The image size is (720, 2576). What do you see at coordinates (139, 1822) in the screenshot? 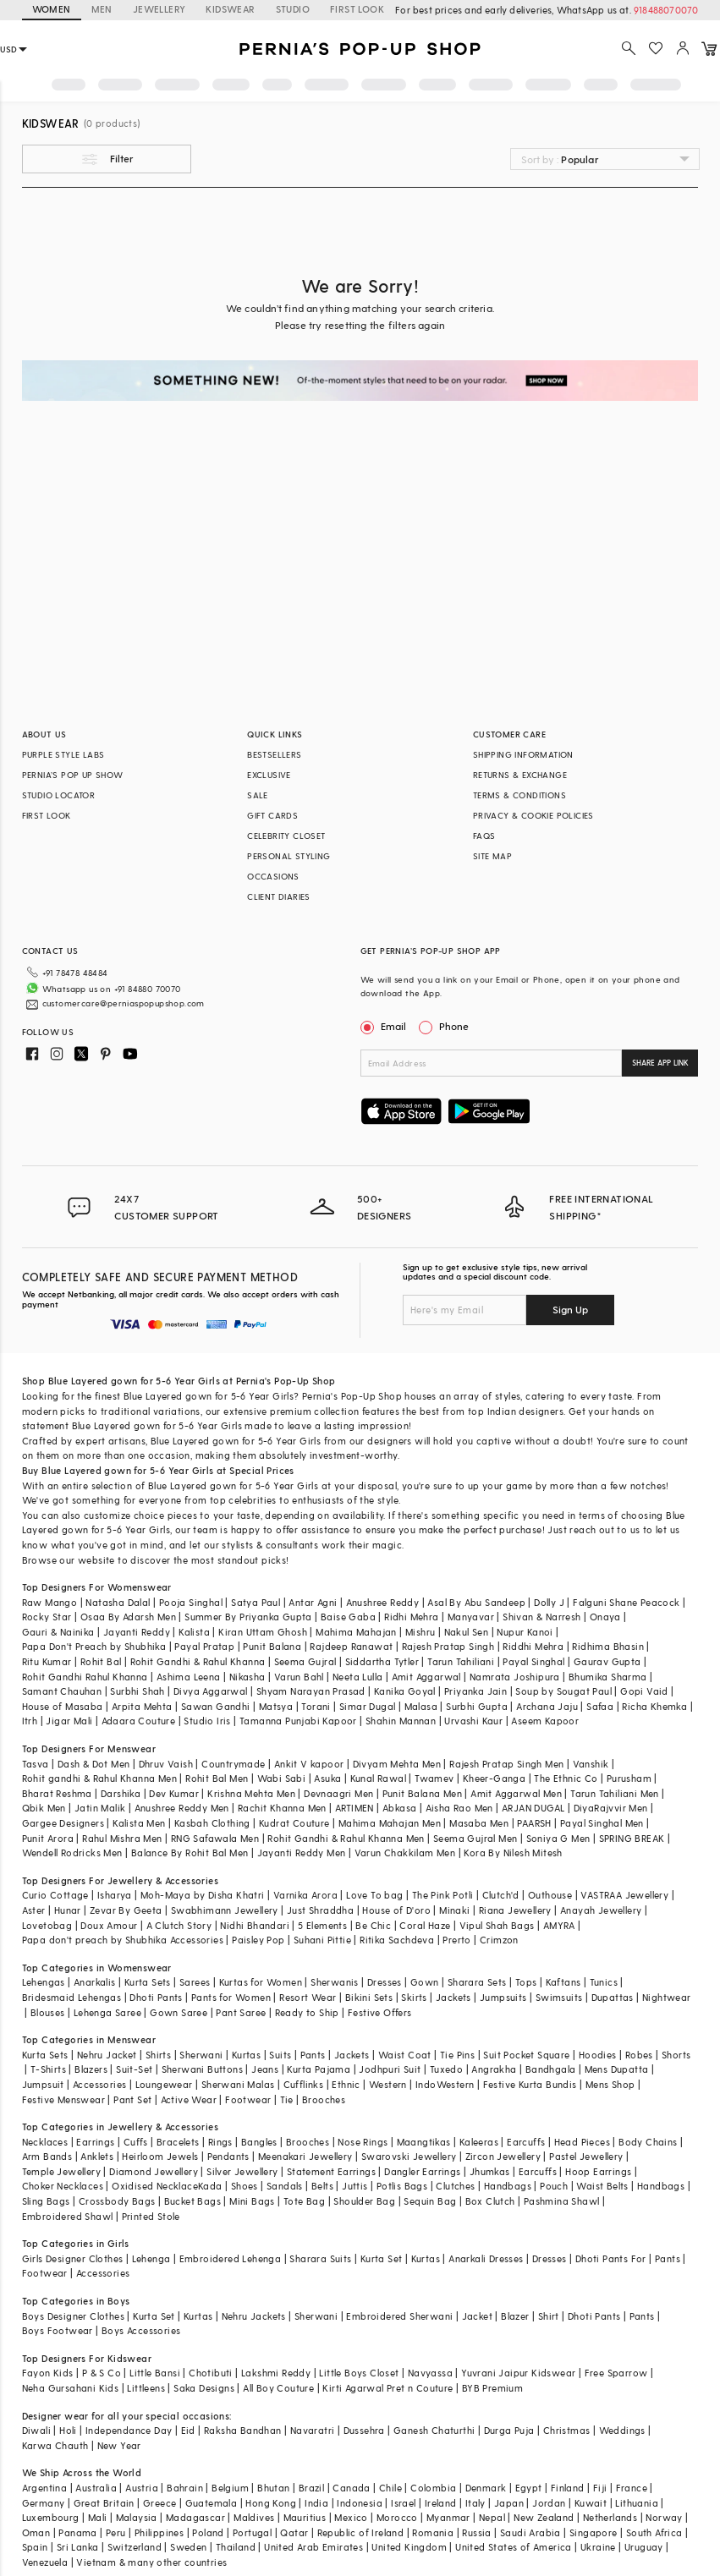
I see `Kalista Men` at bounding box center [139, 1822].